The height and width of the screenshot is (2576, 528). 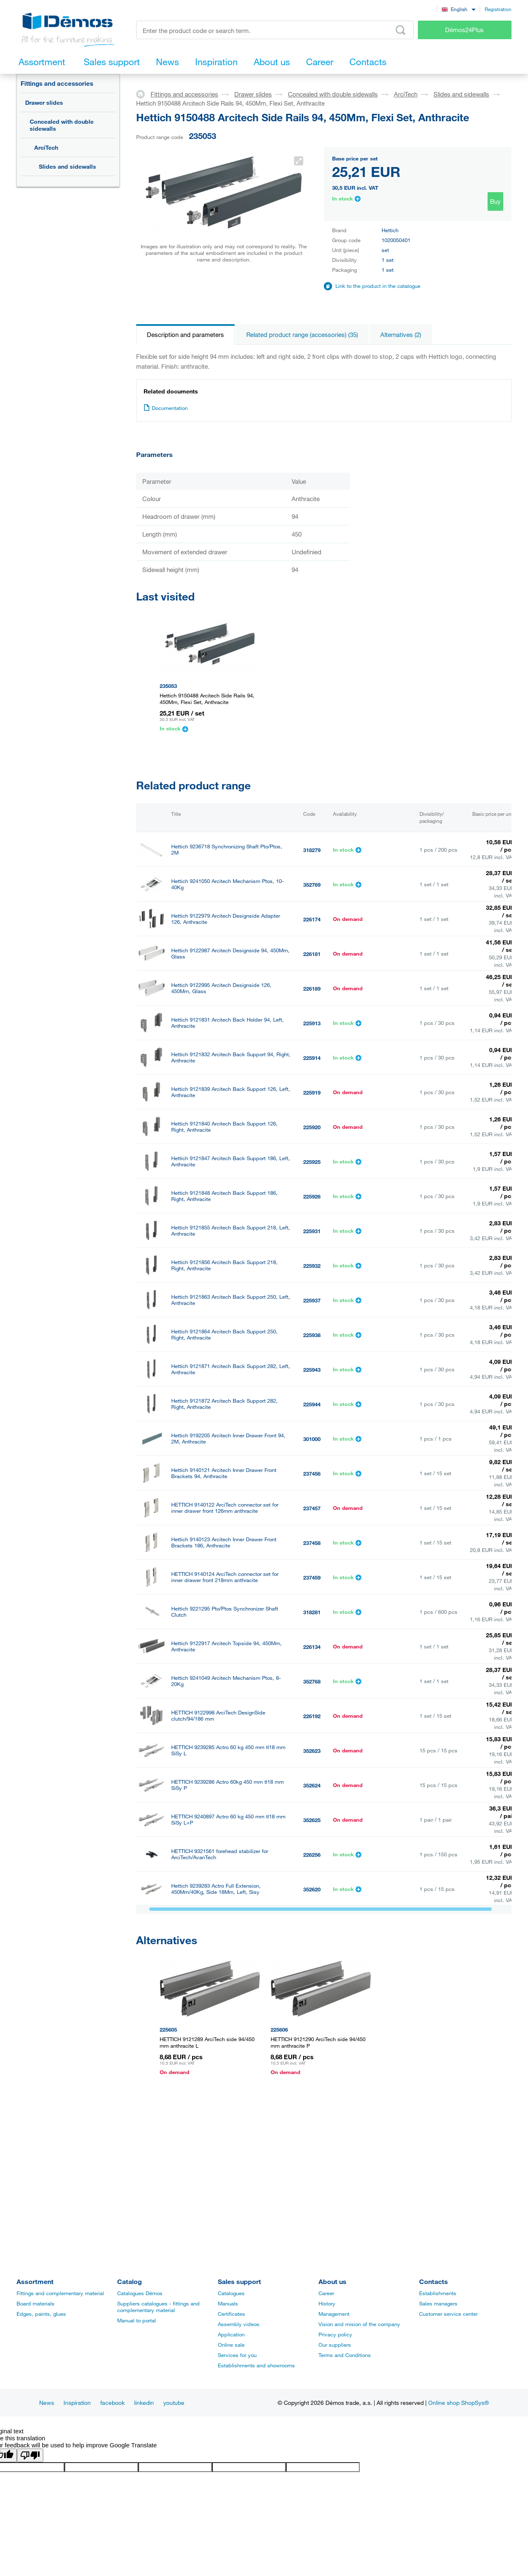 I want to click on 226256, so click(x=312, y=1854).